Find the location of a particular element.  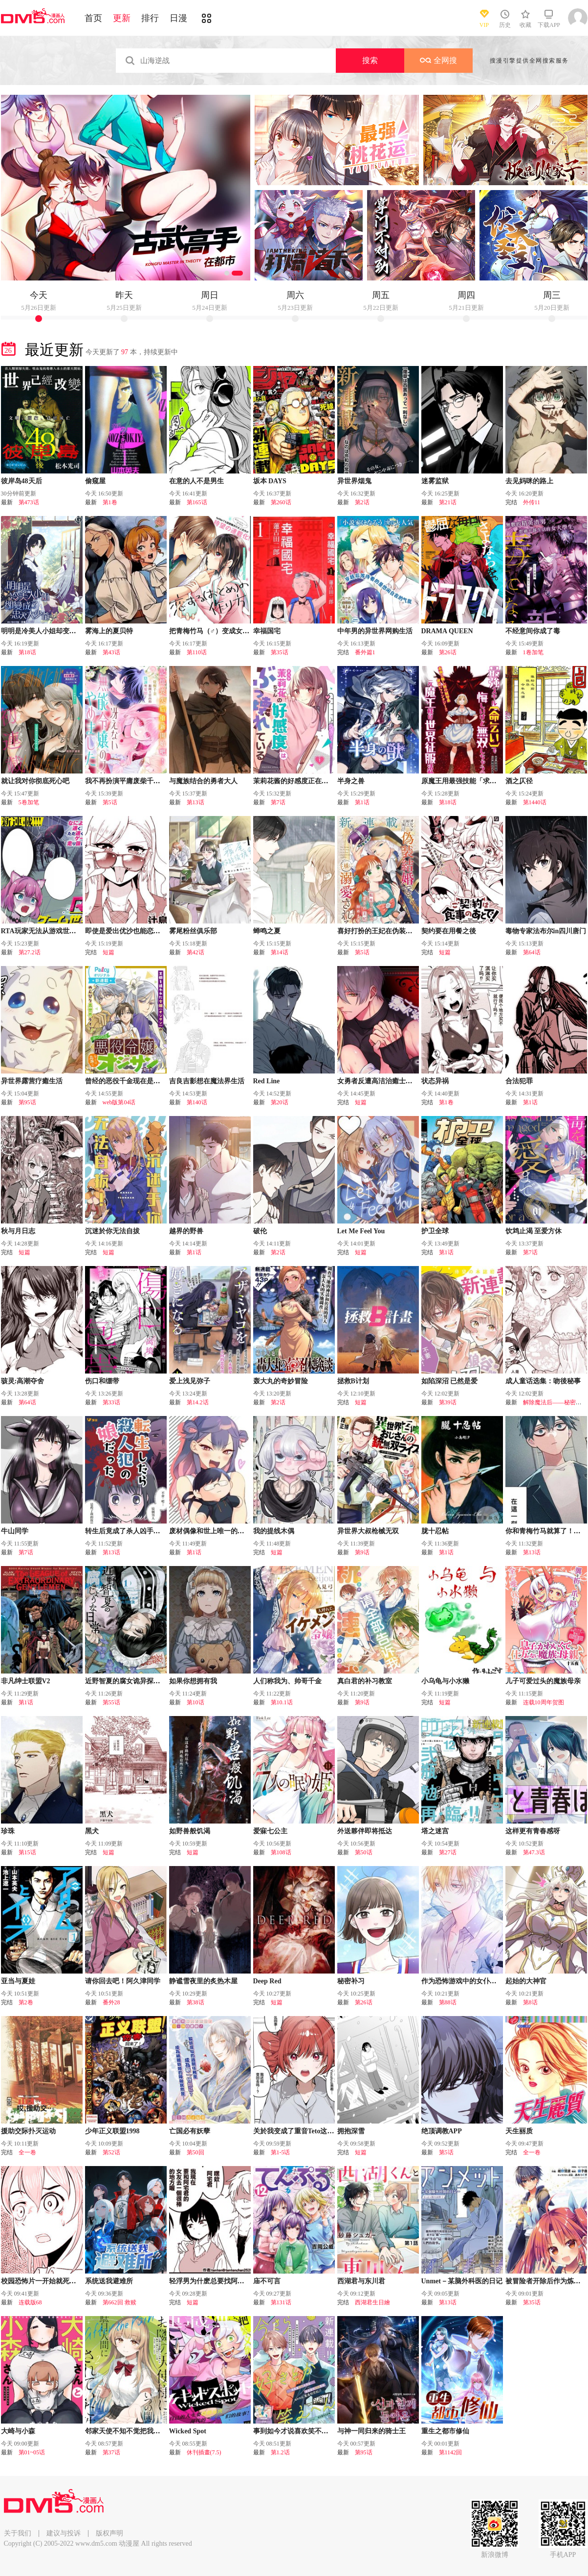

彼岸岛48天后 is located at coordinates (21, 481).